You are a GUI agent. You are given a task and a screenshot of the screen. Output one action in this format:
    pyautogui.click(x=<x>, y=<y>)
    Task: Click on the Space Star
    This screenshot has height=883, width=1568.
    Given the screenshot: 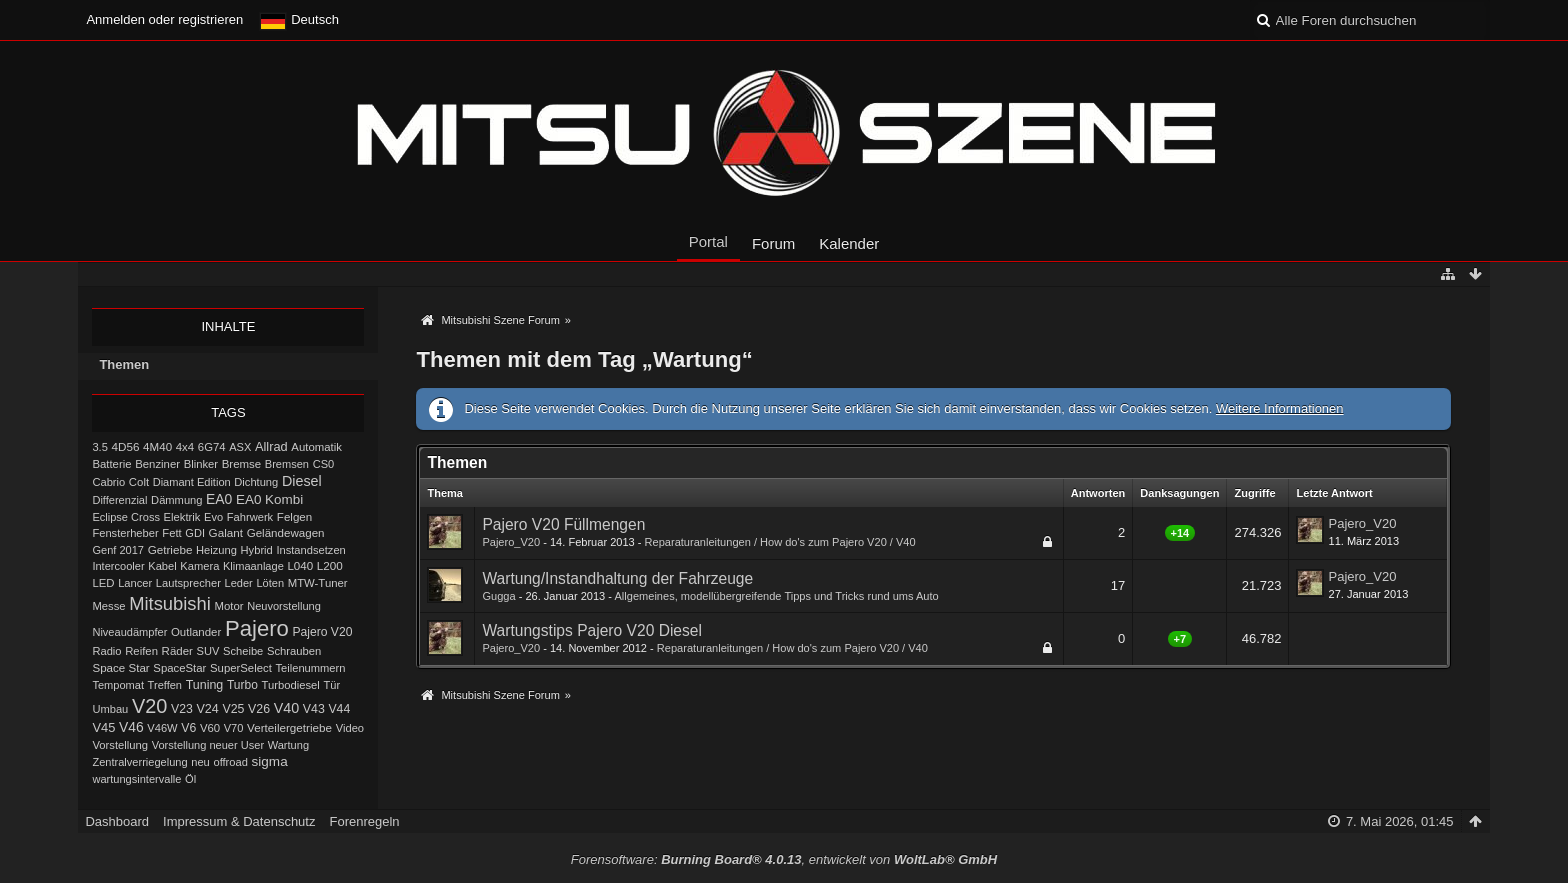 What is the action you would take?
    pyautogui.click(x=120, y=668)
    